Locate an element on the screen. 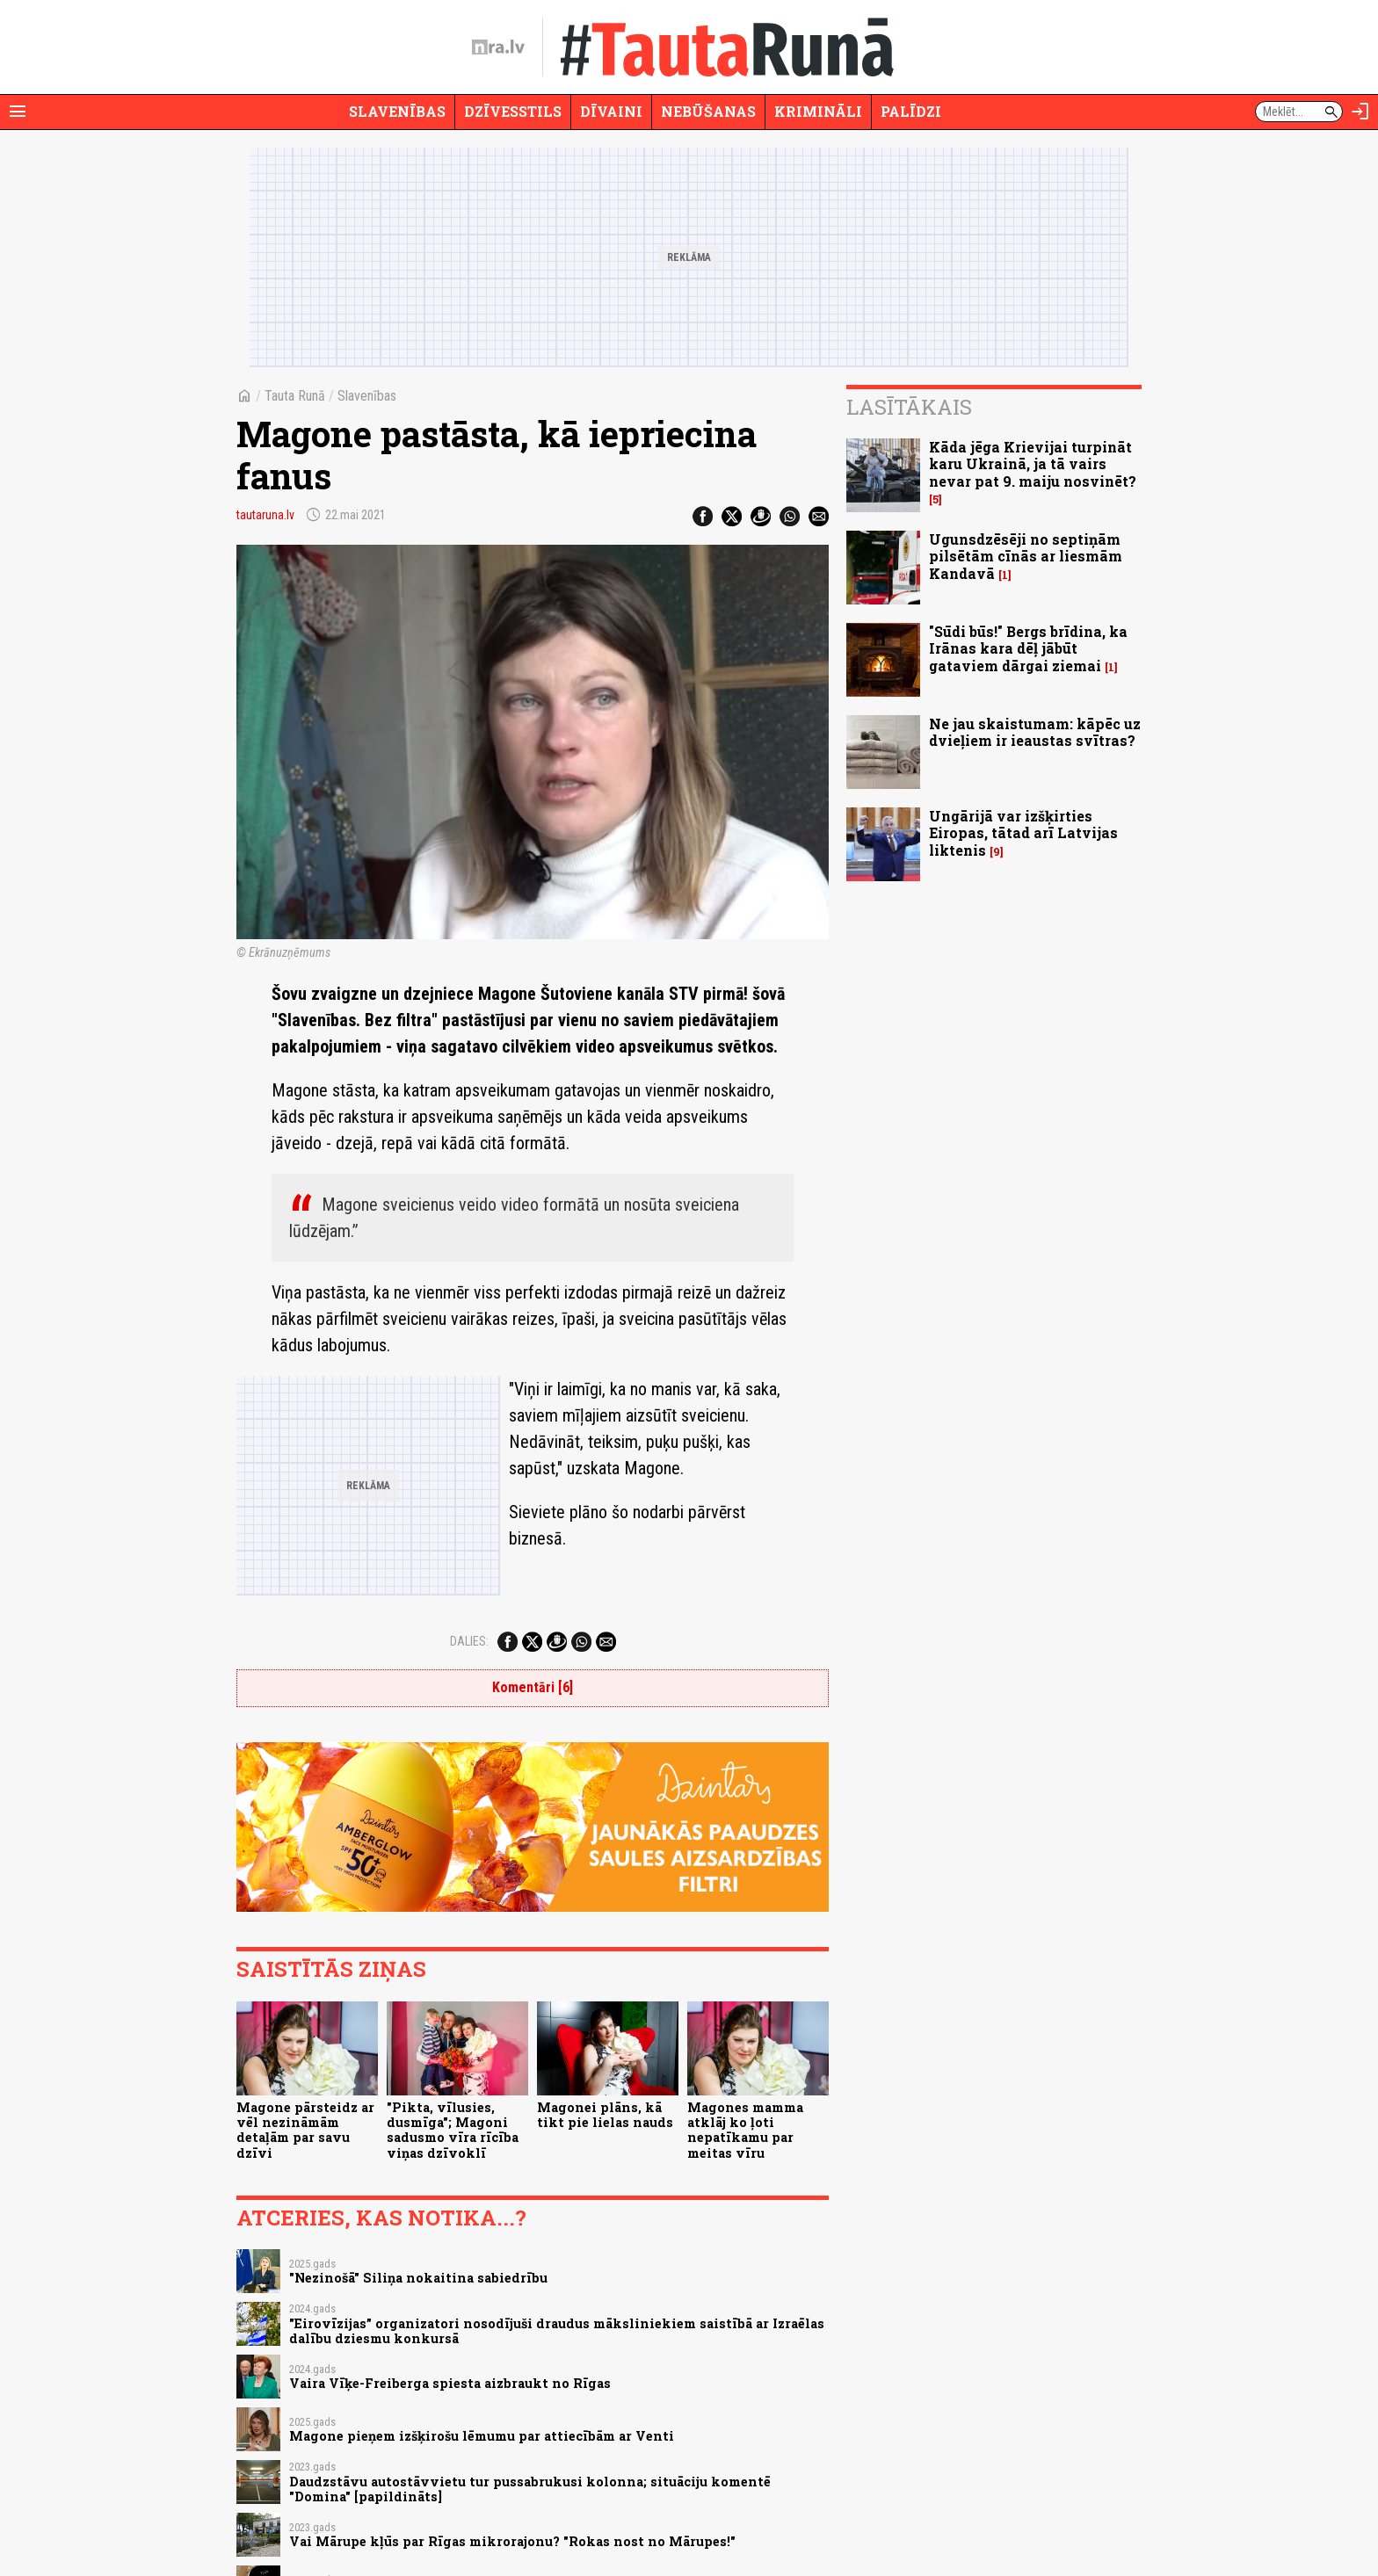 The width and height of the screenshot is (1378, 2576). Tauta Runā is located at coordinates (295, 395).